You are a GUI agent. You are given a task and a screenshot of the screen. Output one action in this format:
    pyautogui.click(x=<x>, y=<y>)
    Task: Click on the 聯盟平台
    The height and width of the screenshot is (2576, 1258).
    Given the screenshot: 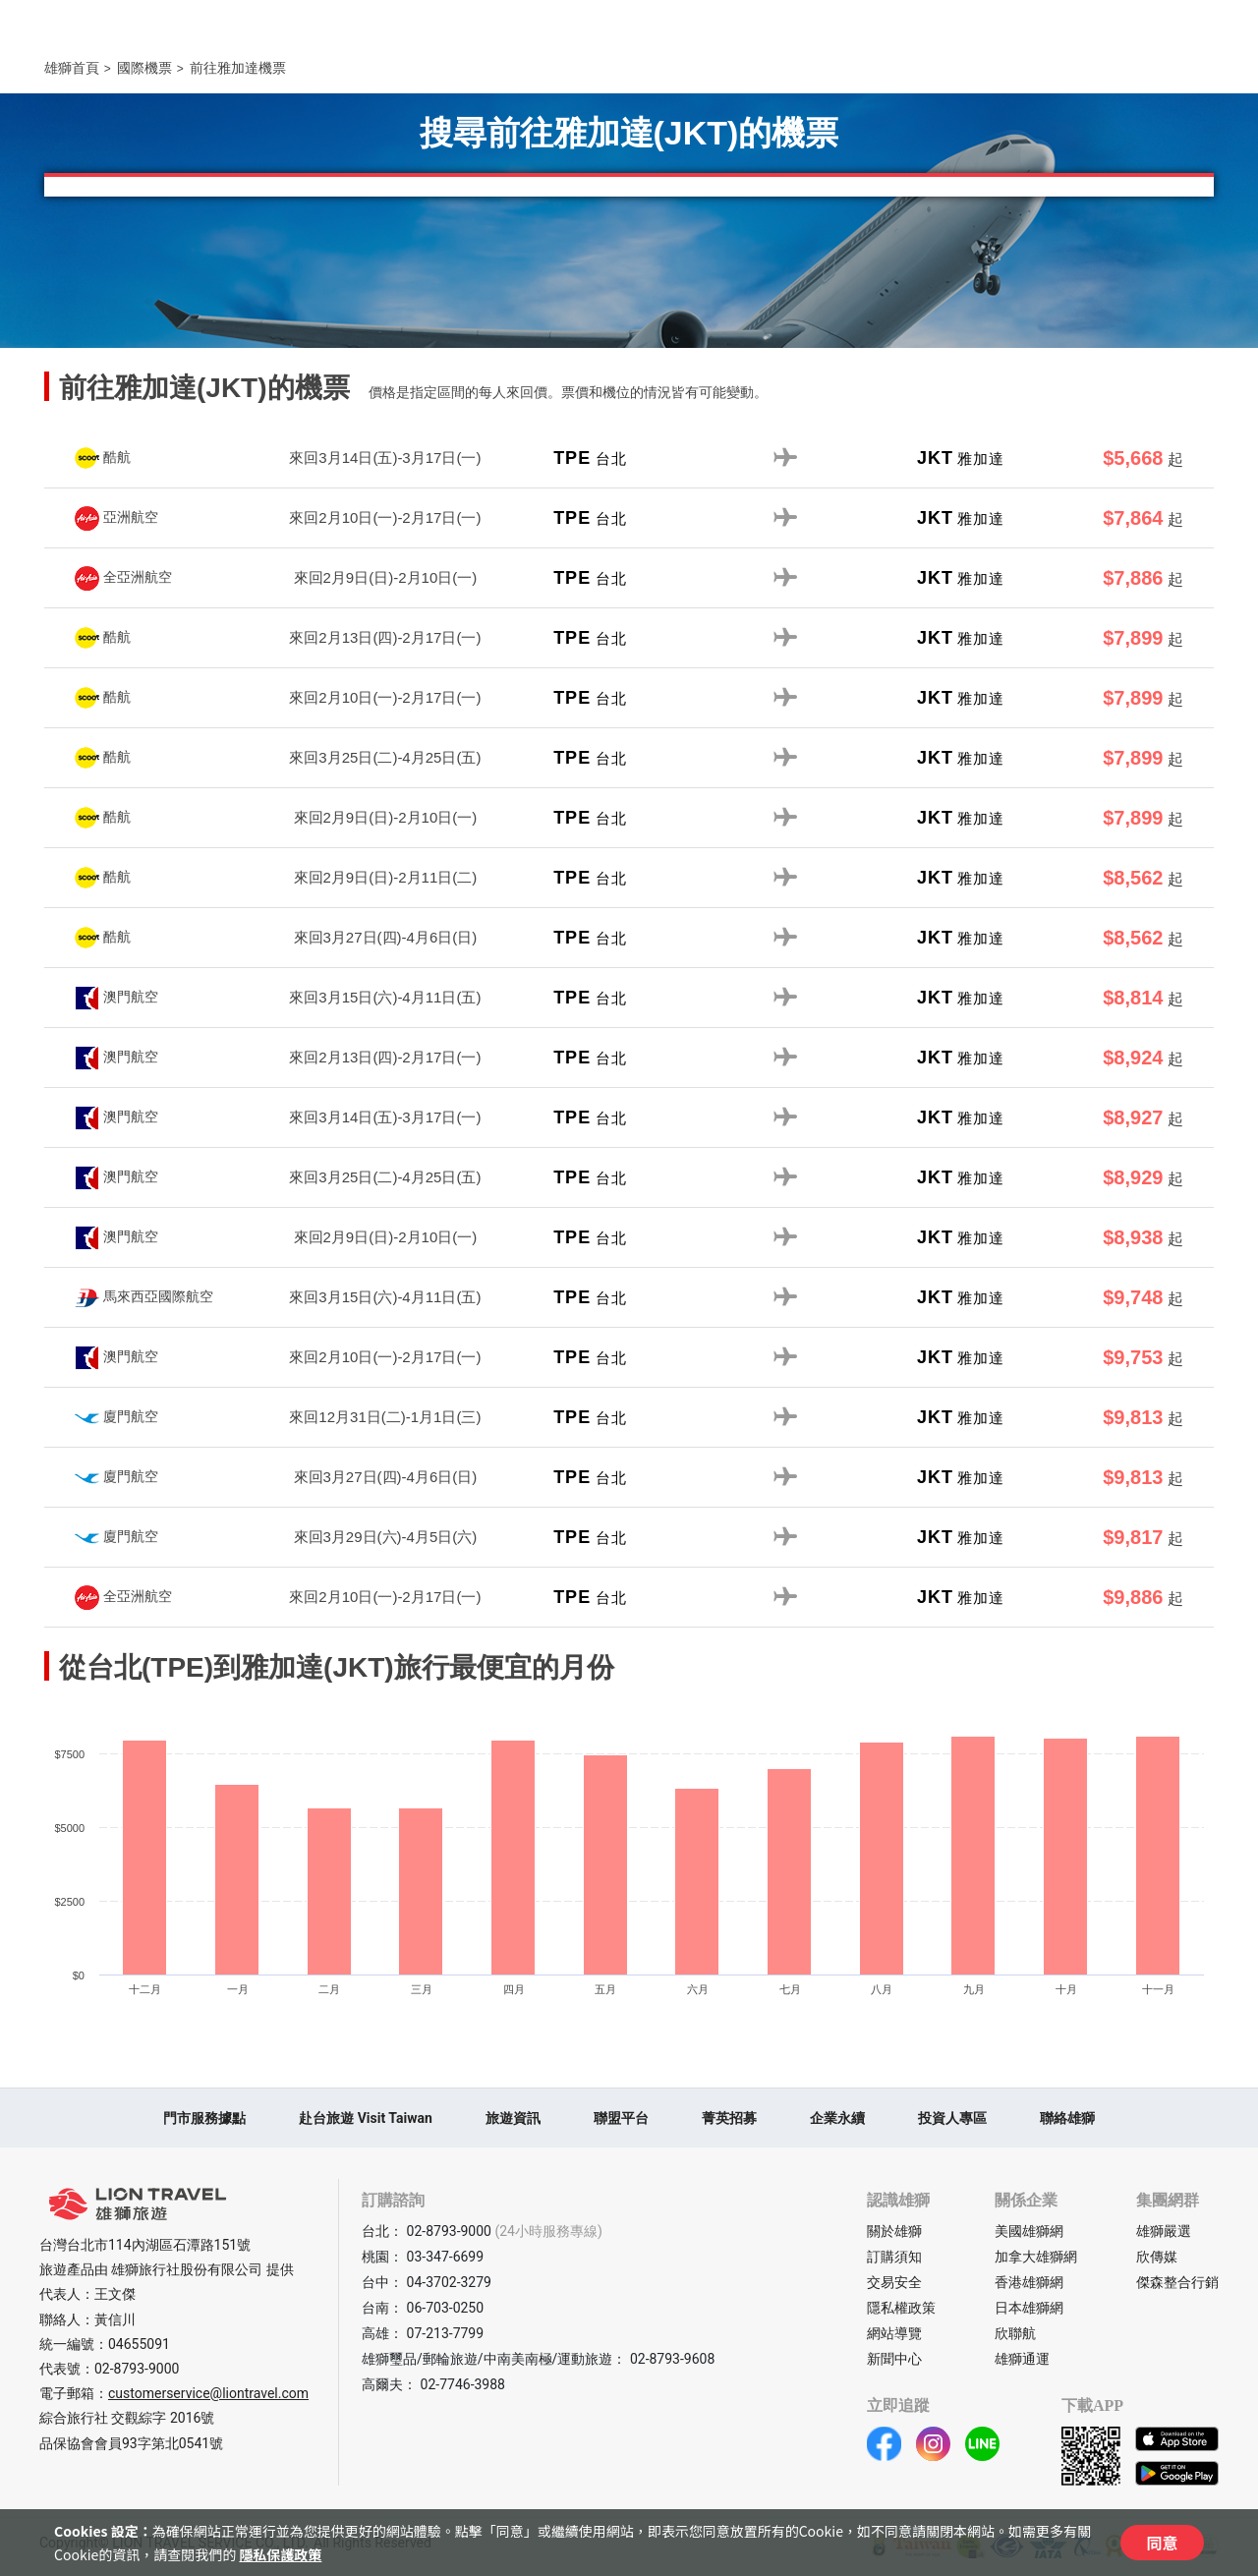 What is the action you would take?
    pyautogui.click(x=621, y=2118)
    